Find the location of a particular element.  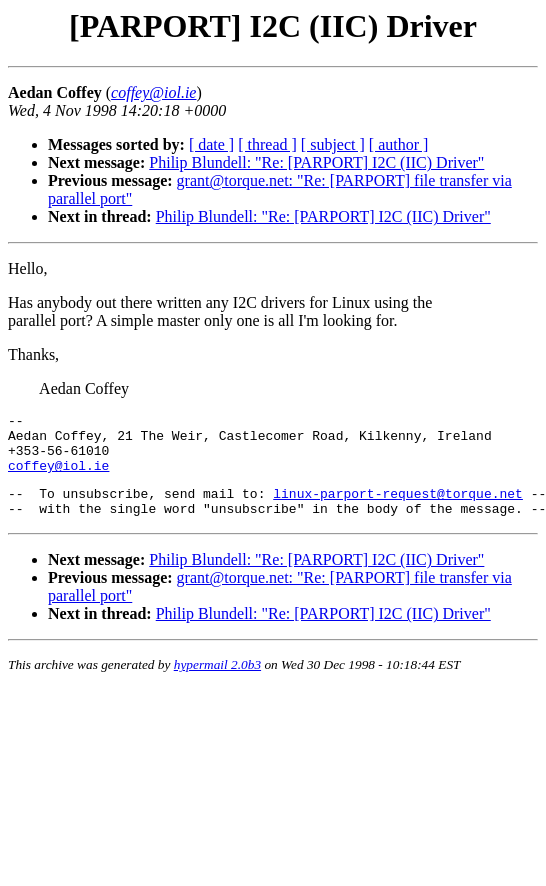

linux-parport-request@torque.net is located at coordinates (398, 508).